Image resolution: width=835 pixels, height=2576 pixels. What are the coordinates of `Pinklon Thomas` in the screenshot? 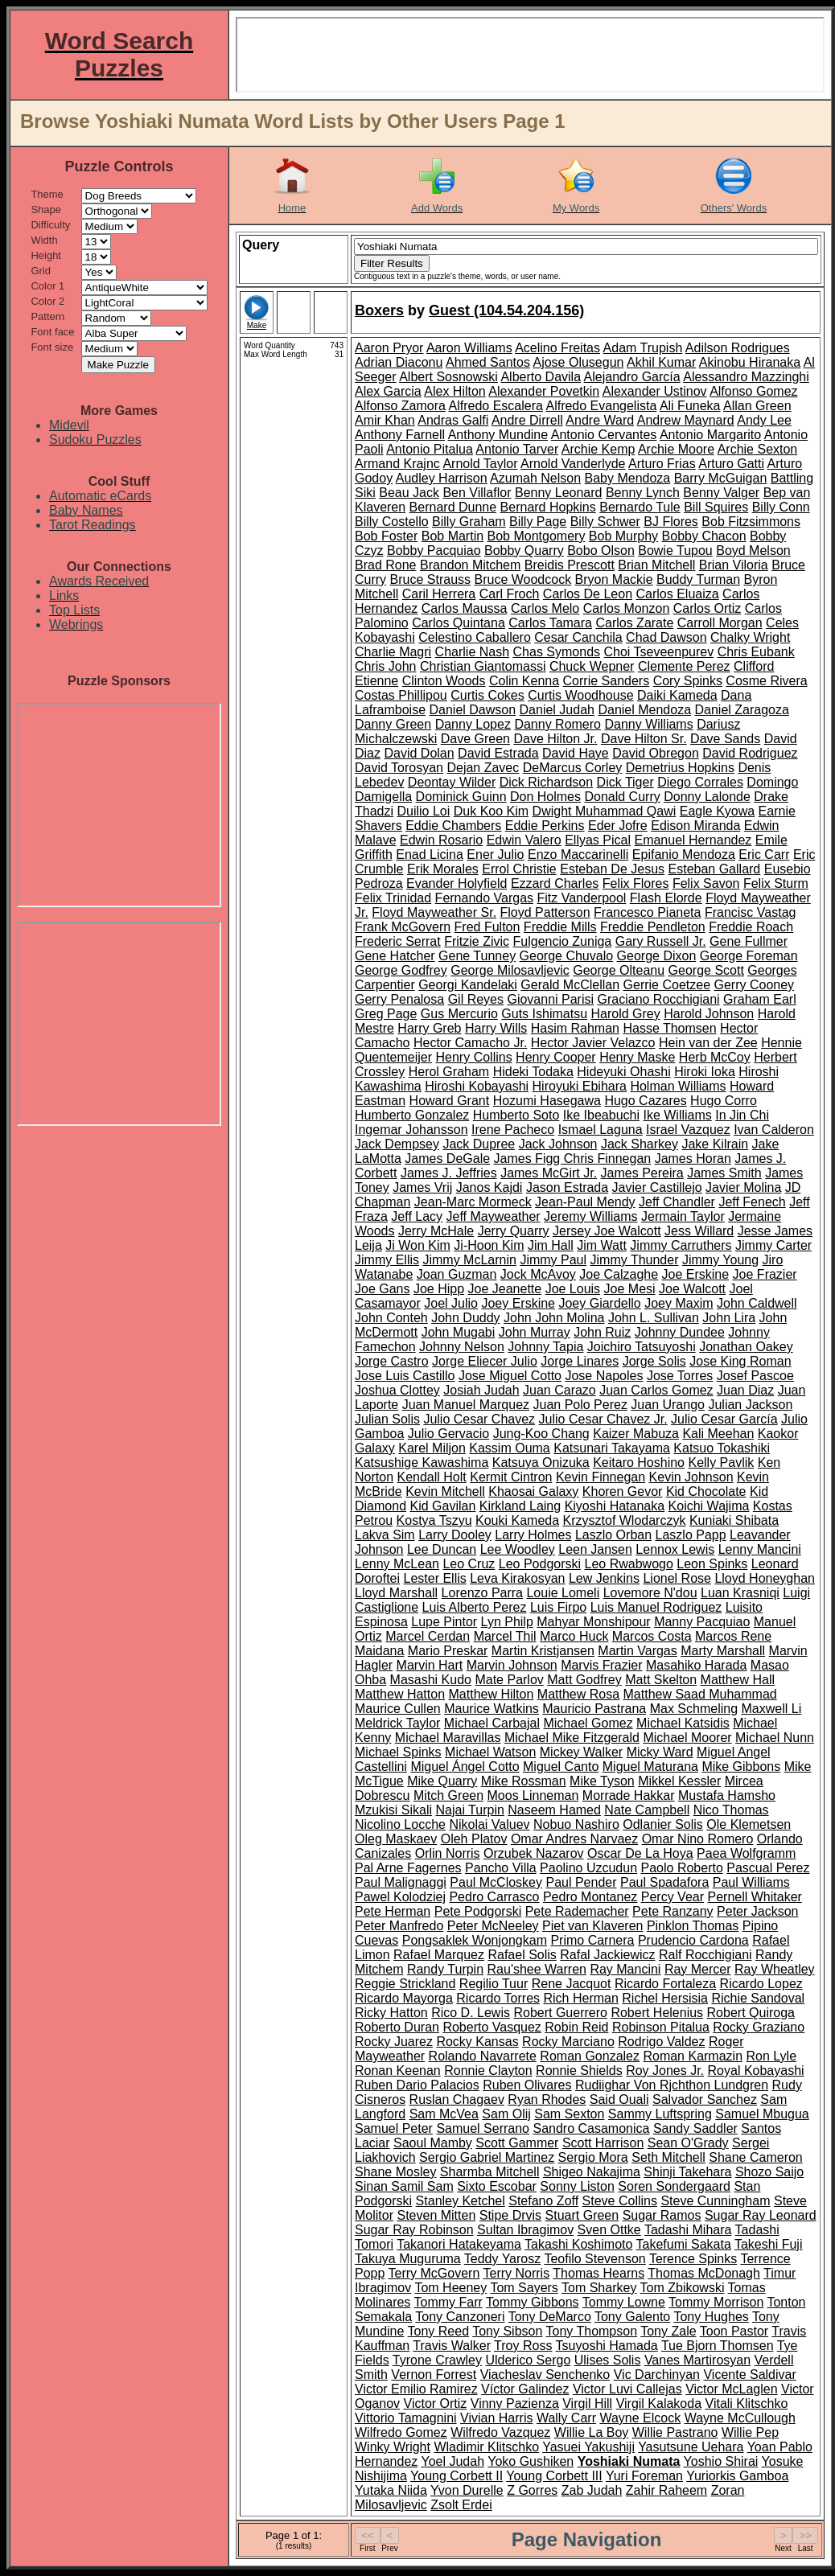 It's located at (692, 1926).